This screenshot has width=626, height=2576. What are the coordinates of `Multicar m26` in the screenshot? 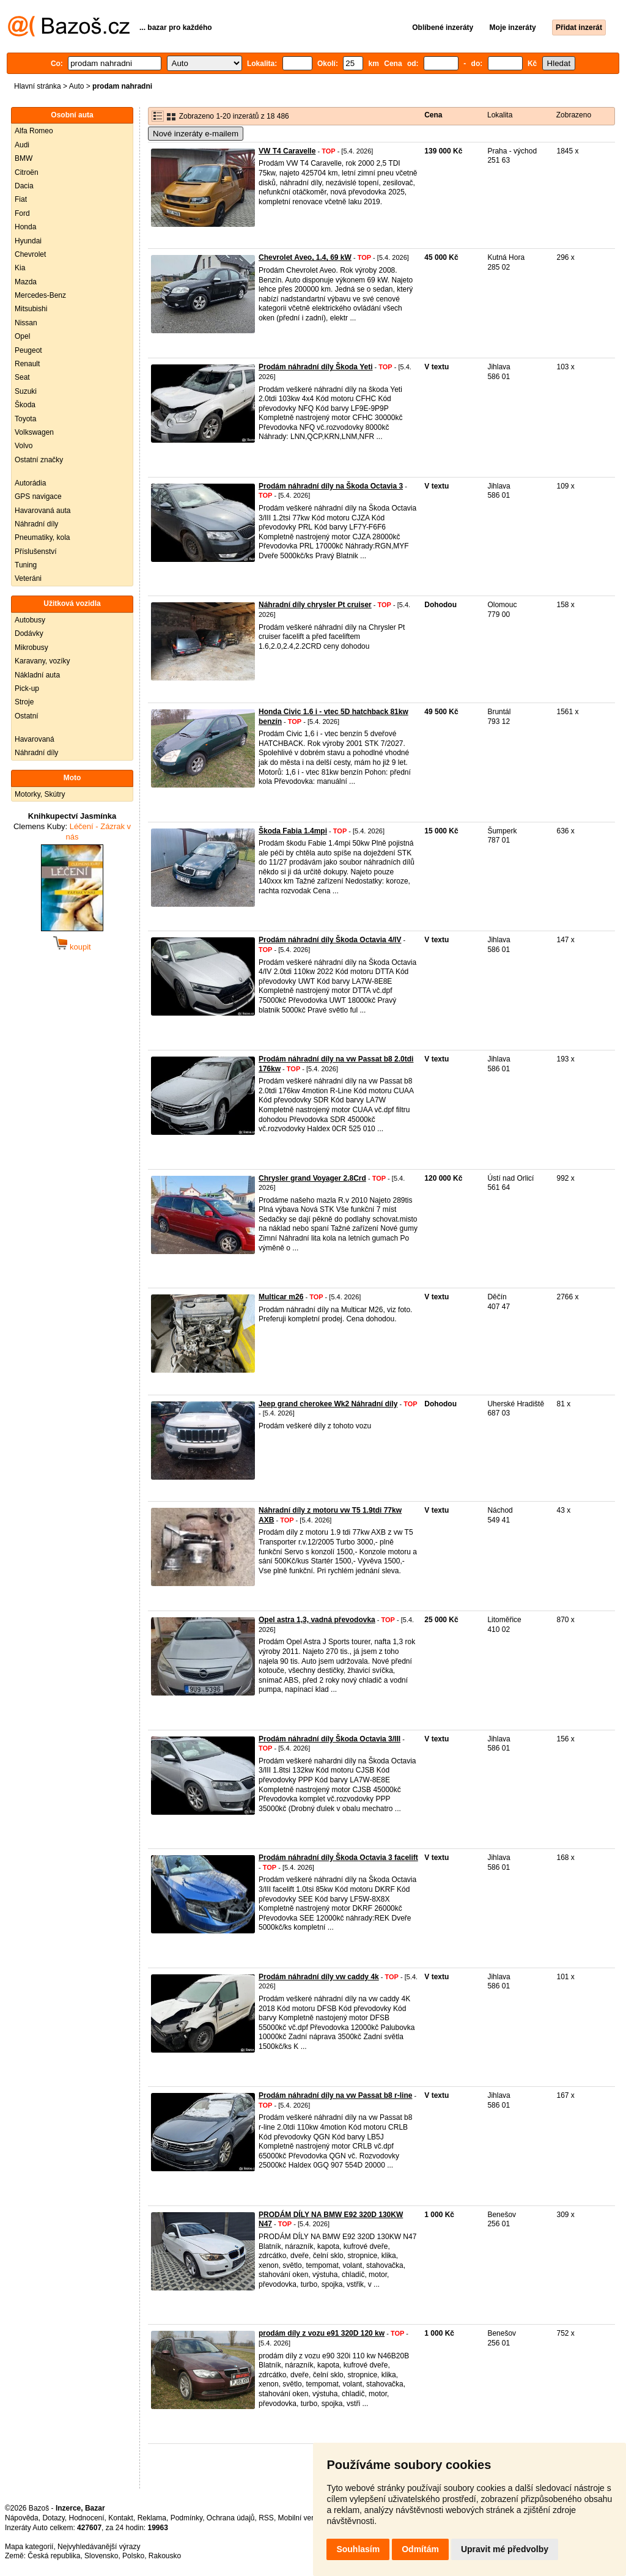 It's located at (281, 1297).